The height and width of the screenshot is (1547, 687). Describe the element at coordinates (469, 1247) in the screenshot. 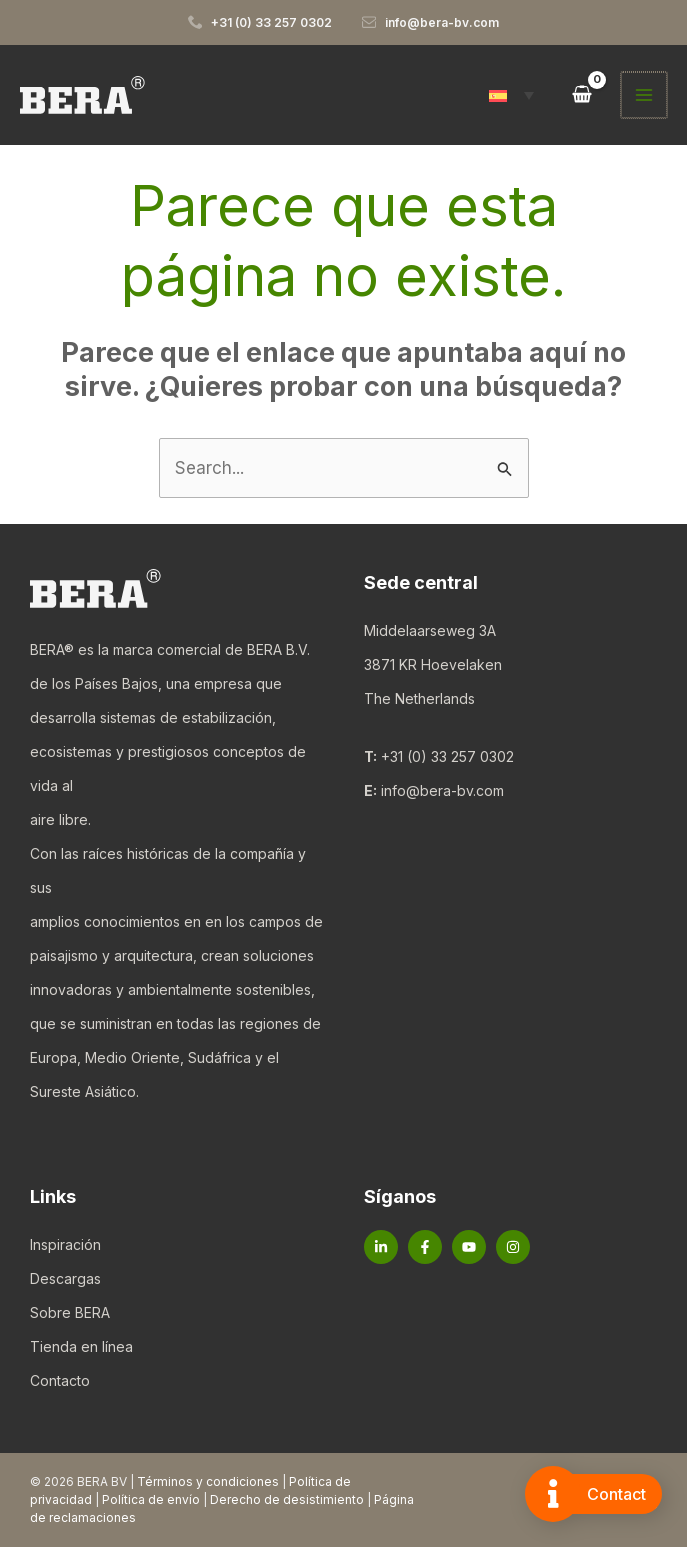

I see `[YouTube]` at that location.